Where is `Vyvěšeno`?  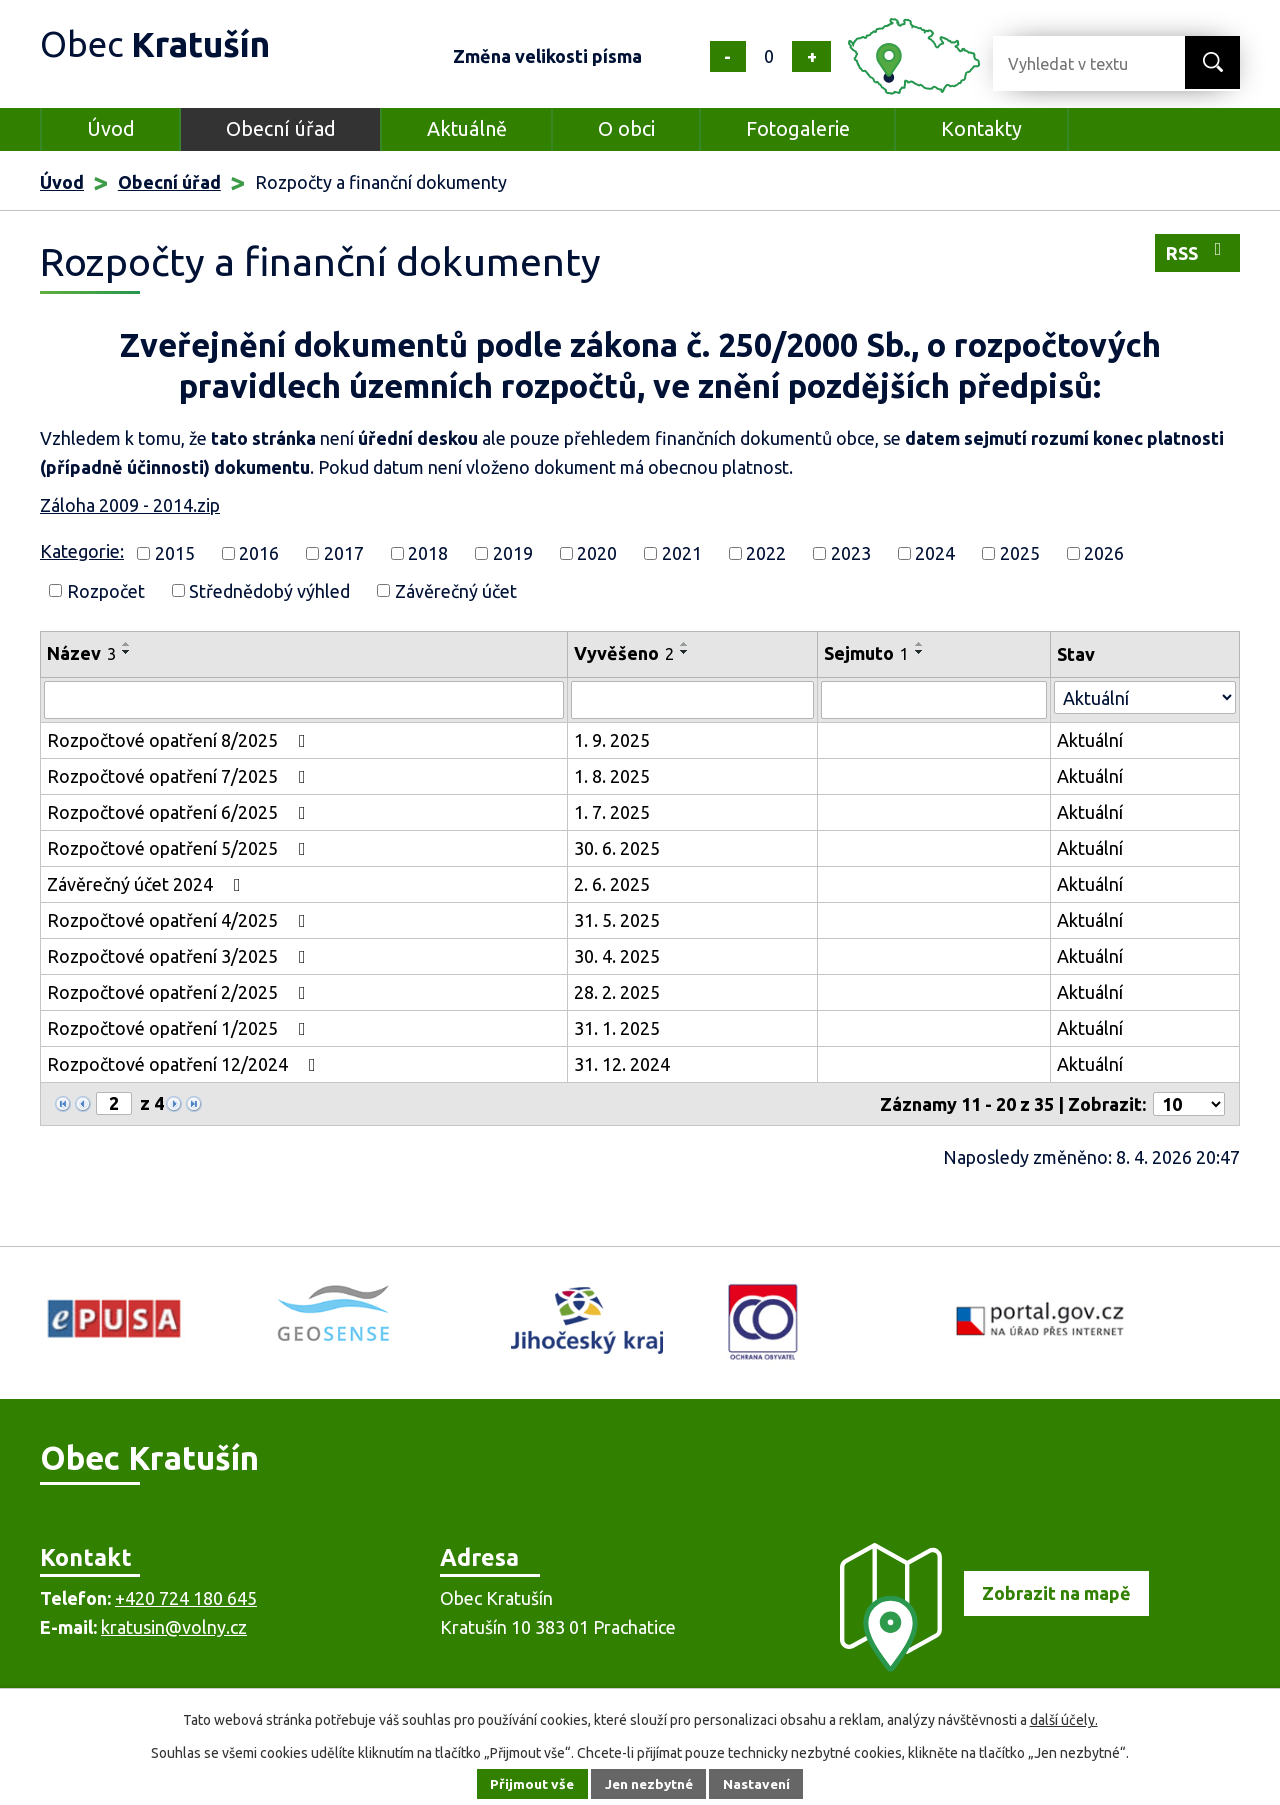 Vyvěšeno is located at coordinates (624, 653).